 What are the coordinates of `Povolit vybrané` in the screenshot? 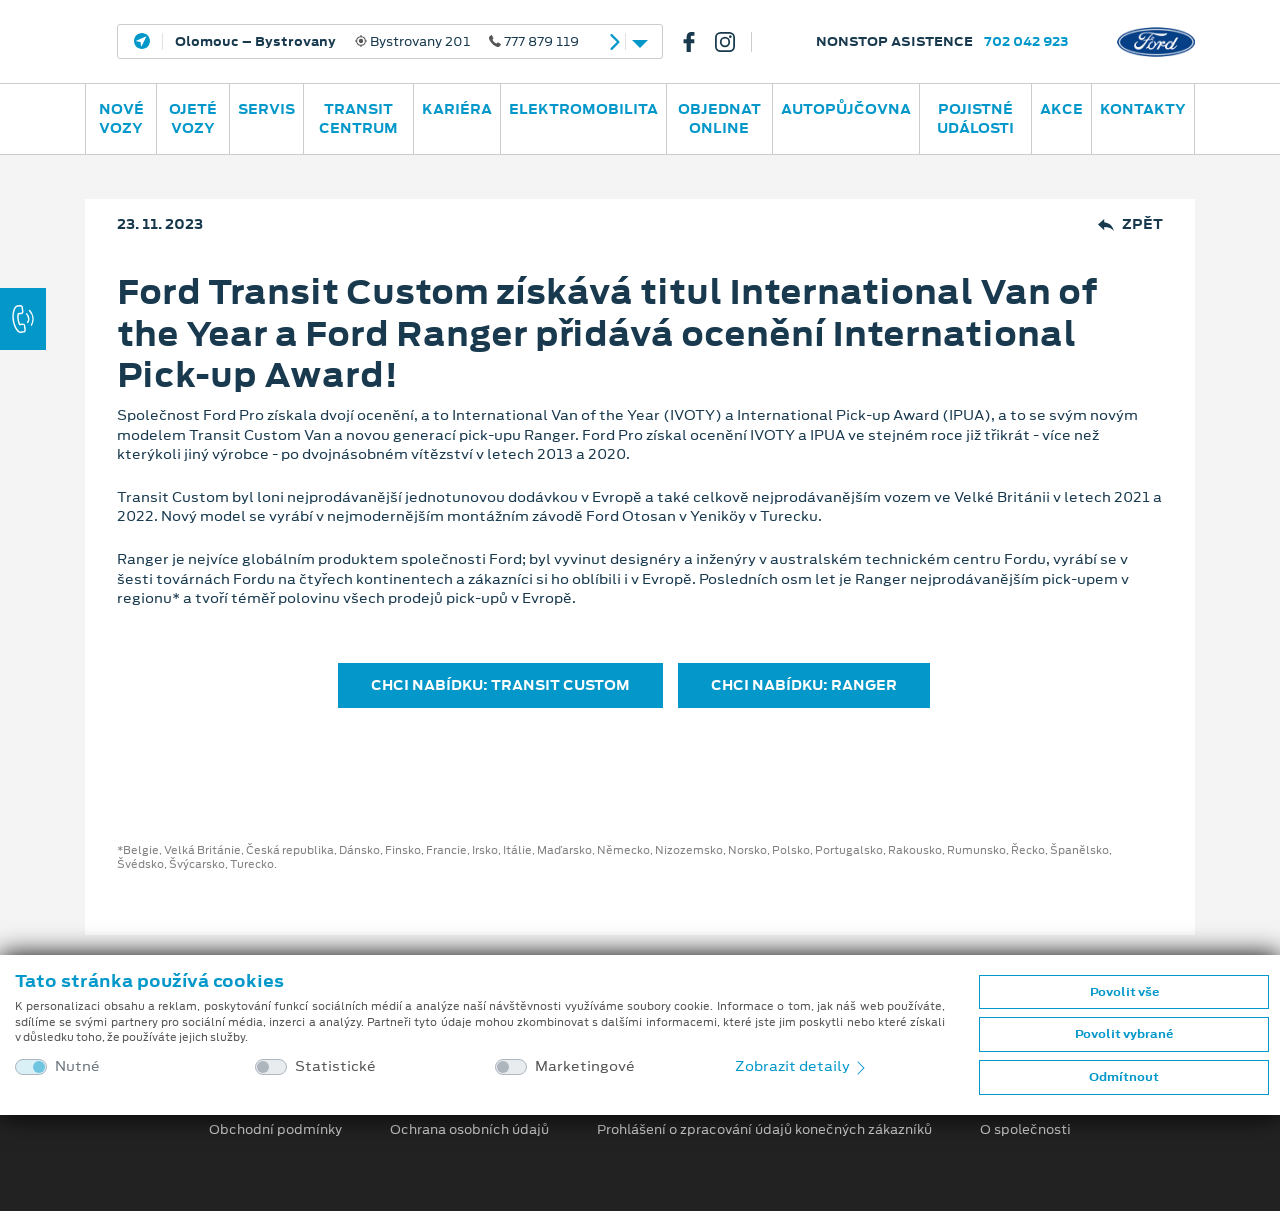 It's located at (1124, 1034).